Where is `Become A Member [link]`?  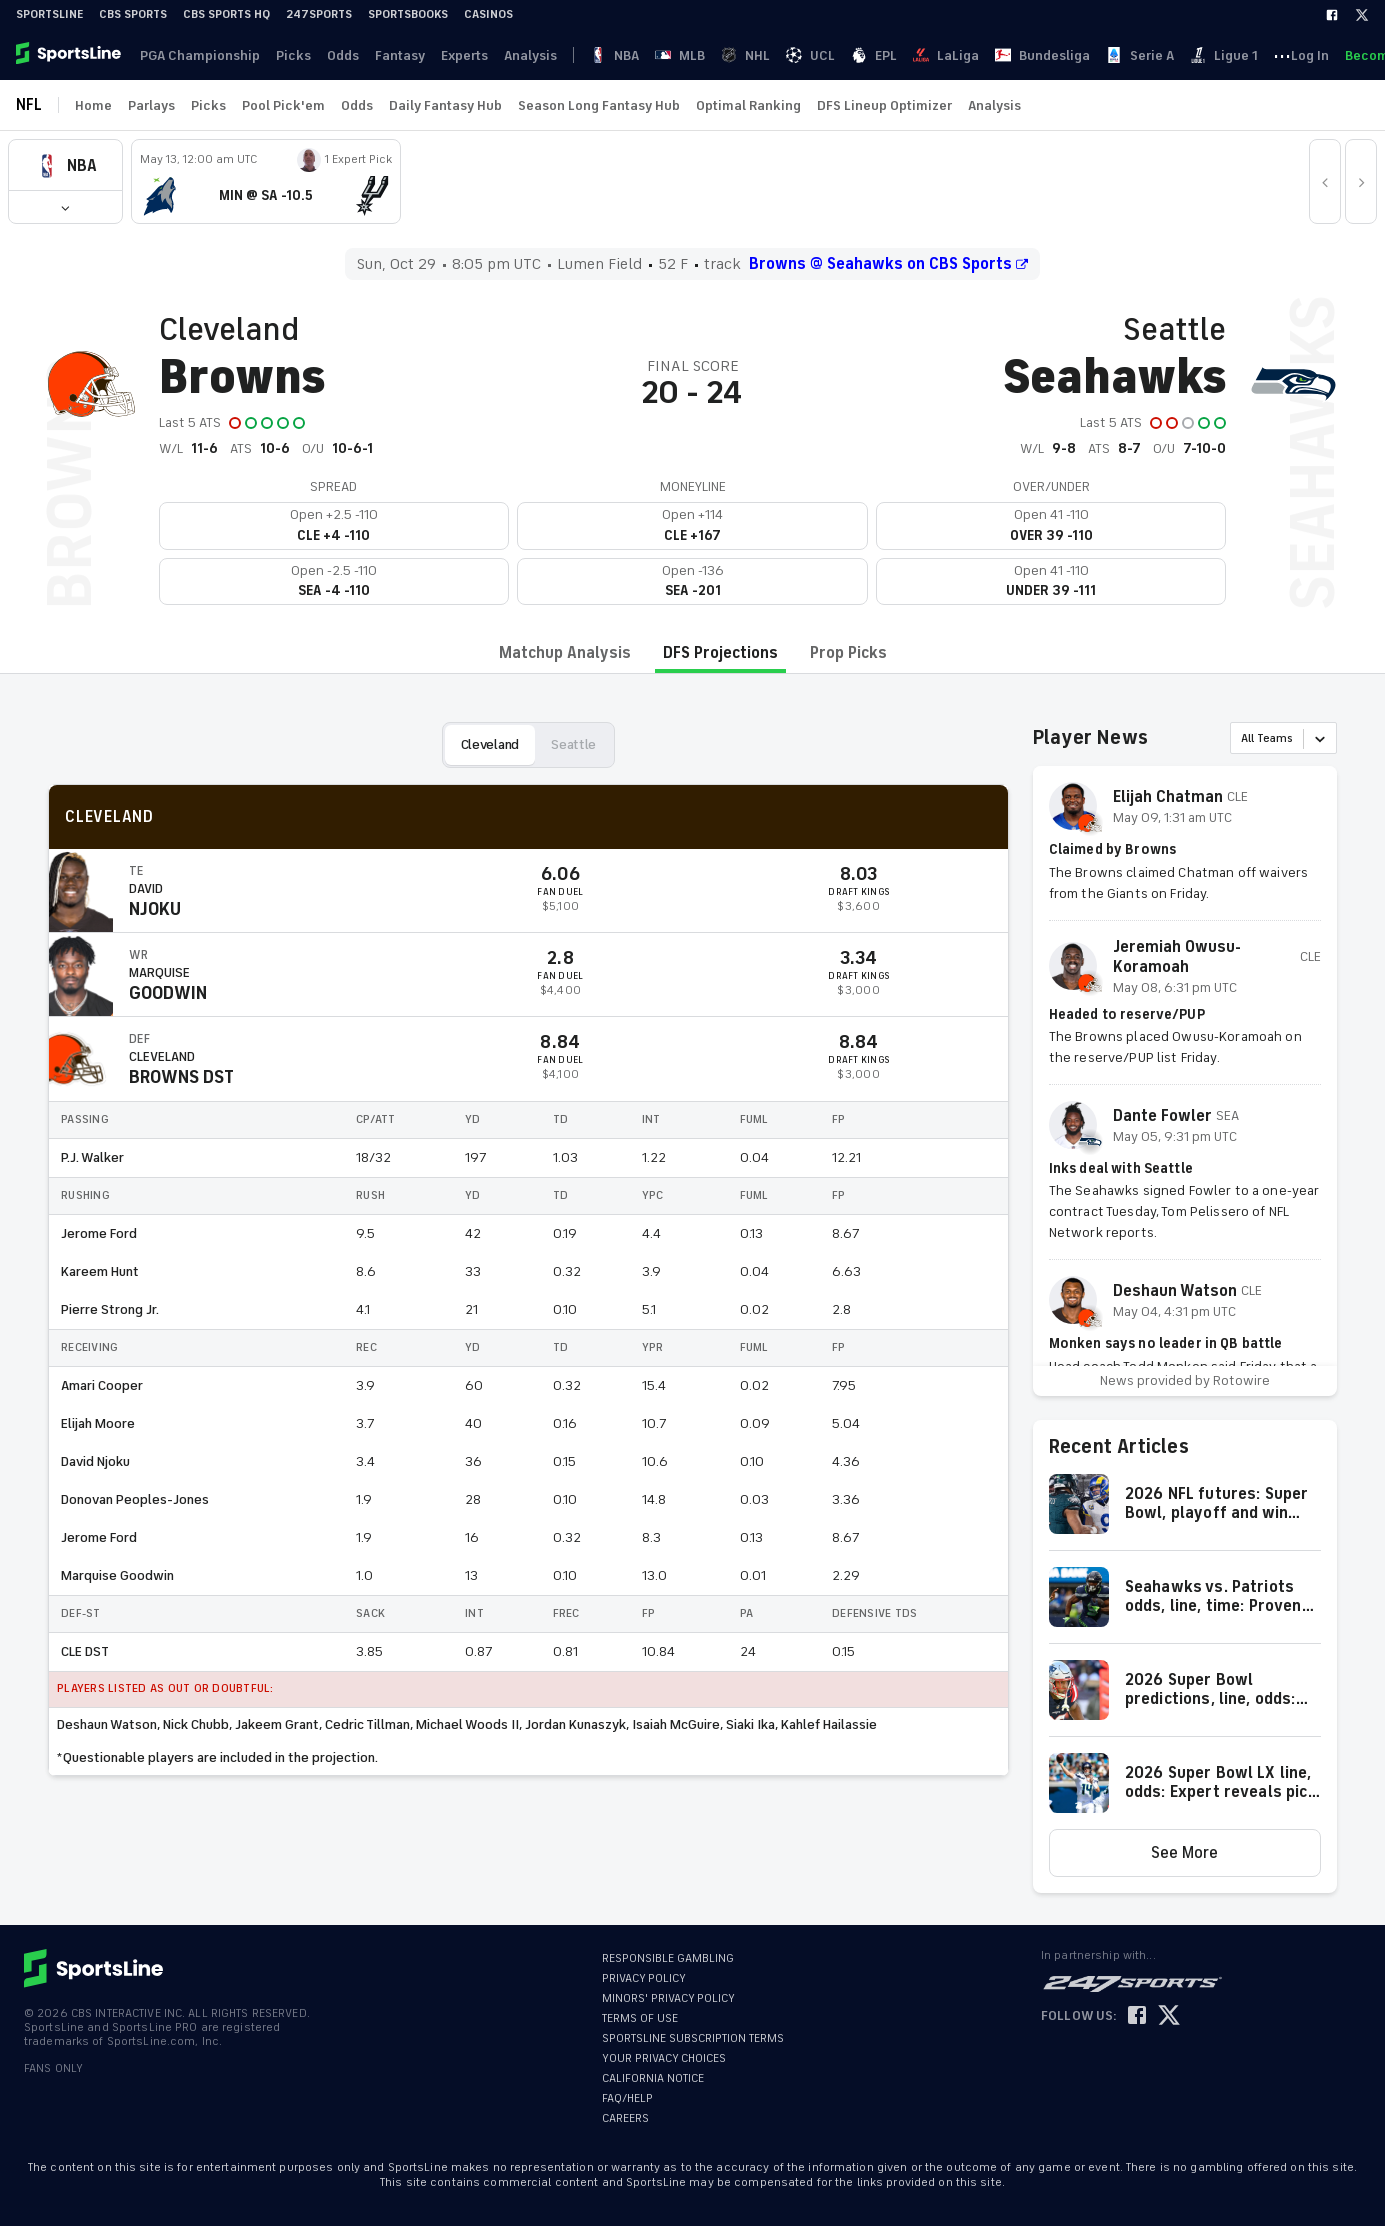 Become A Member [link] is located at coordinates (1310, 55).